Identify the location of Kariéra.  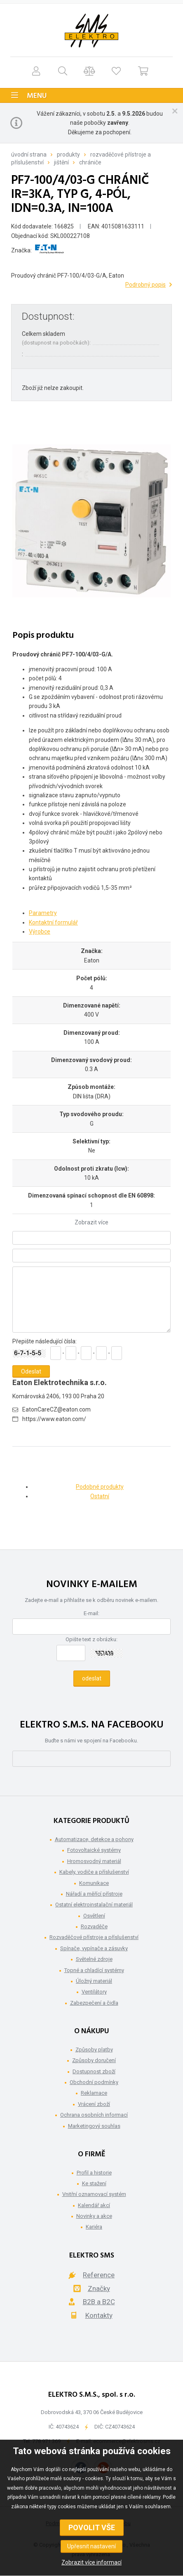
(94, 2227).